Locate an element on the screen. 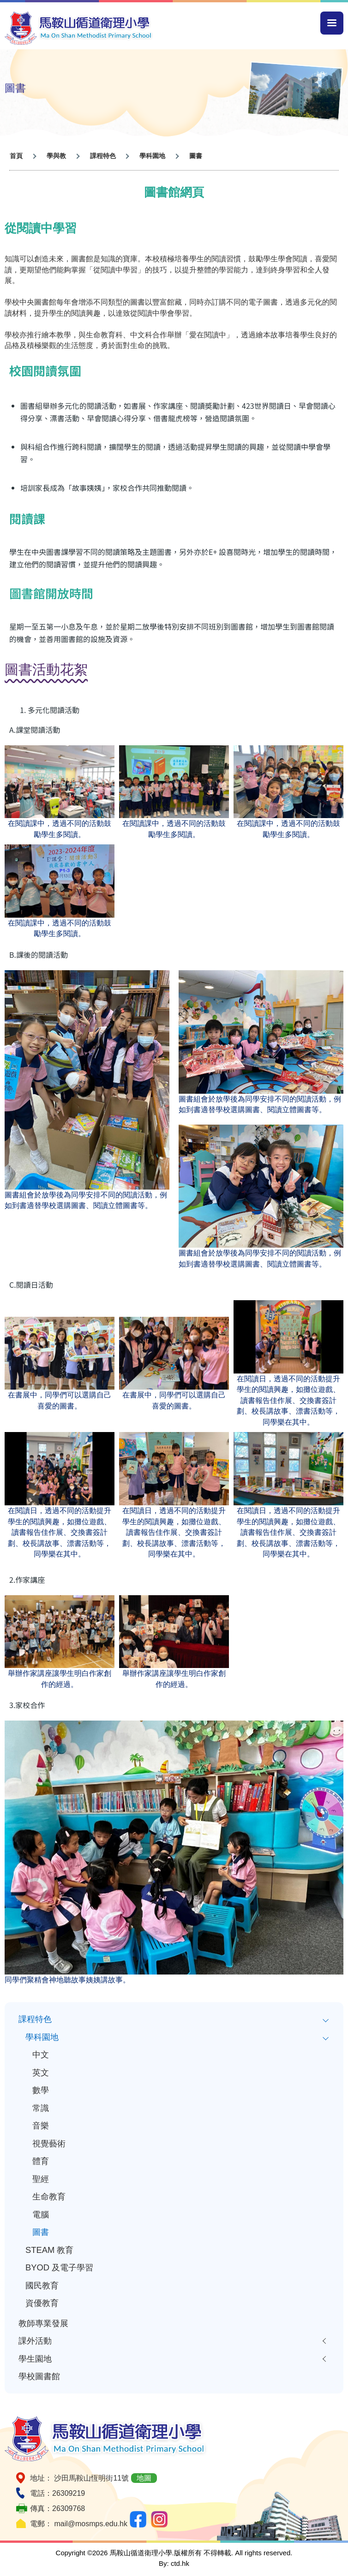  中文 is located at coordinates (40, 2054).